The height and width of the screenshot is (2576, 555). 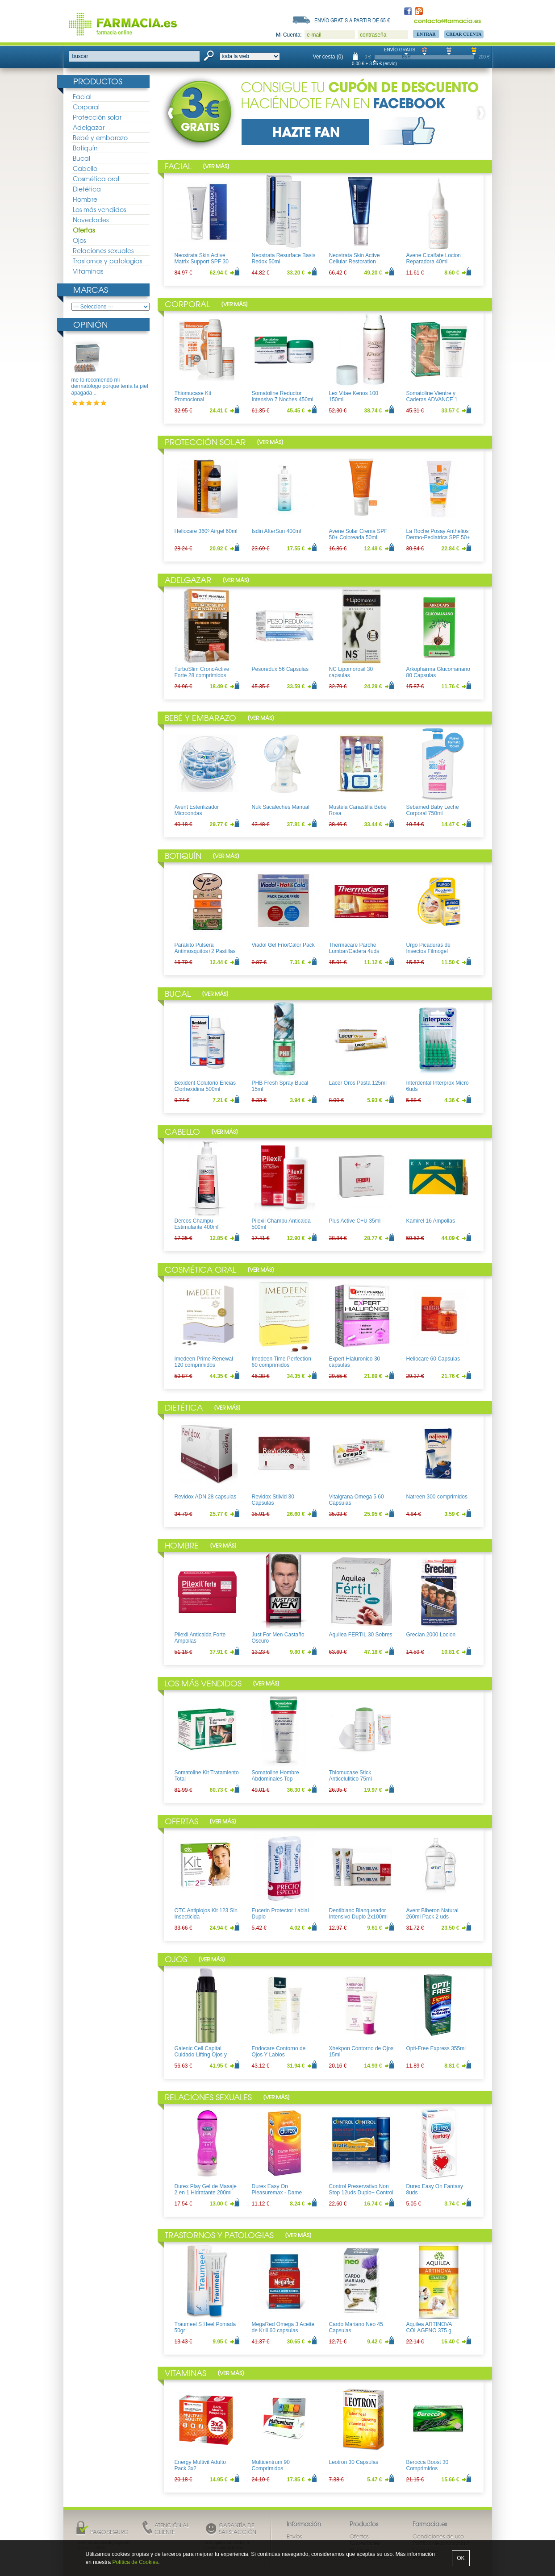 I want to click on Trastornos y patologias, so click(x=107, y=260).